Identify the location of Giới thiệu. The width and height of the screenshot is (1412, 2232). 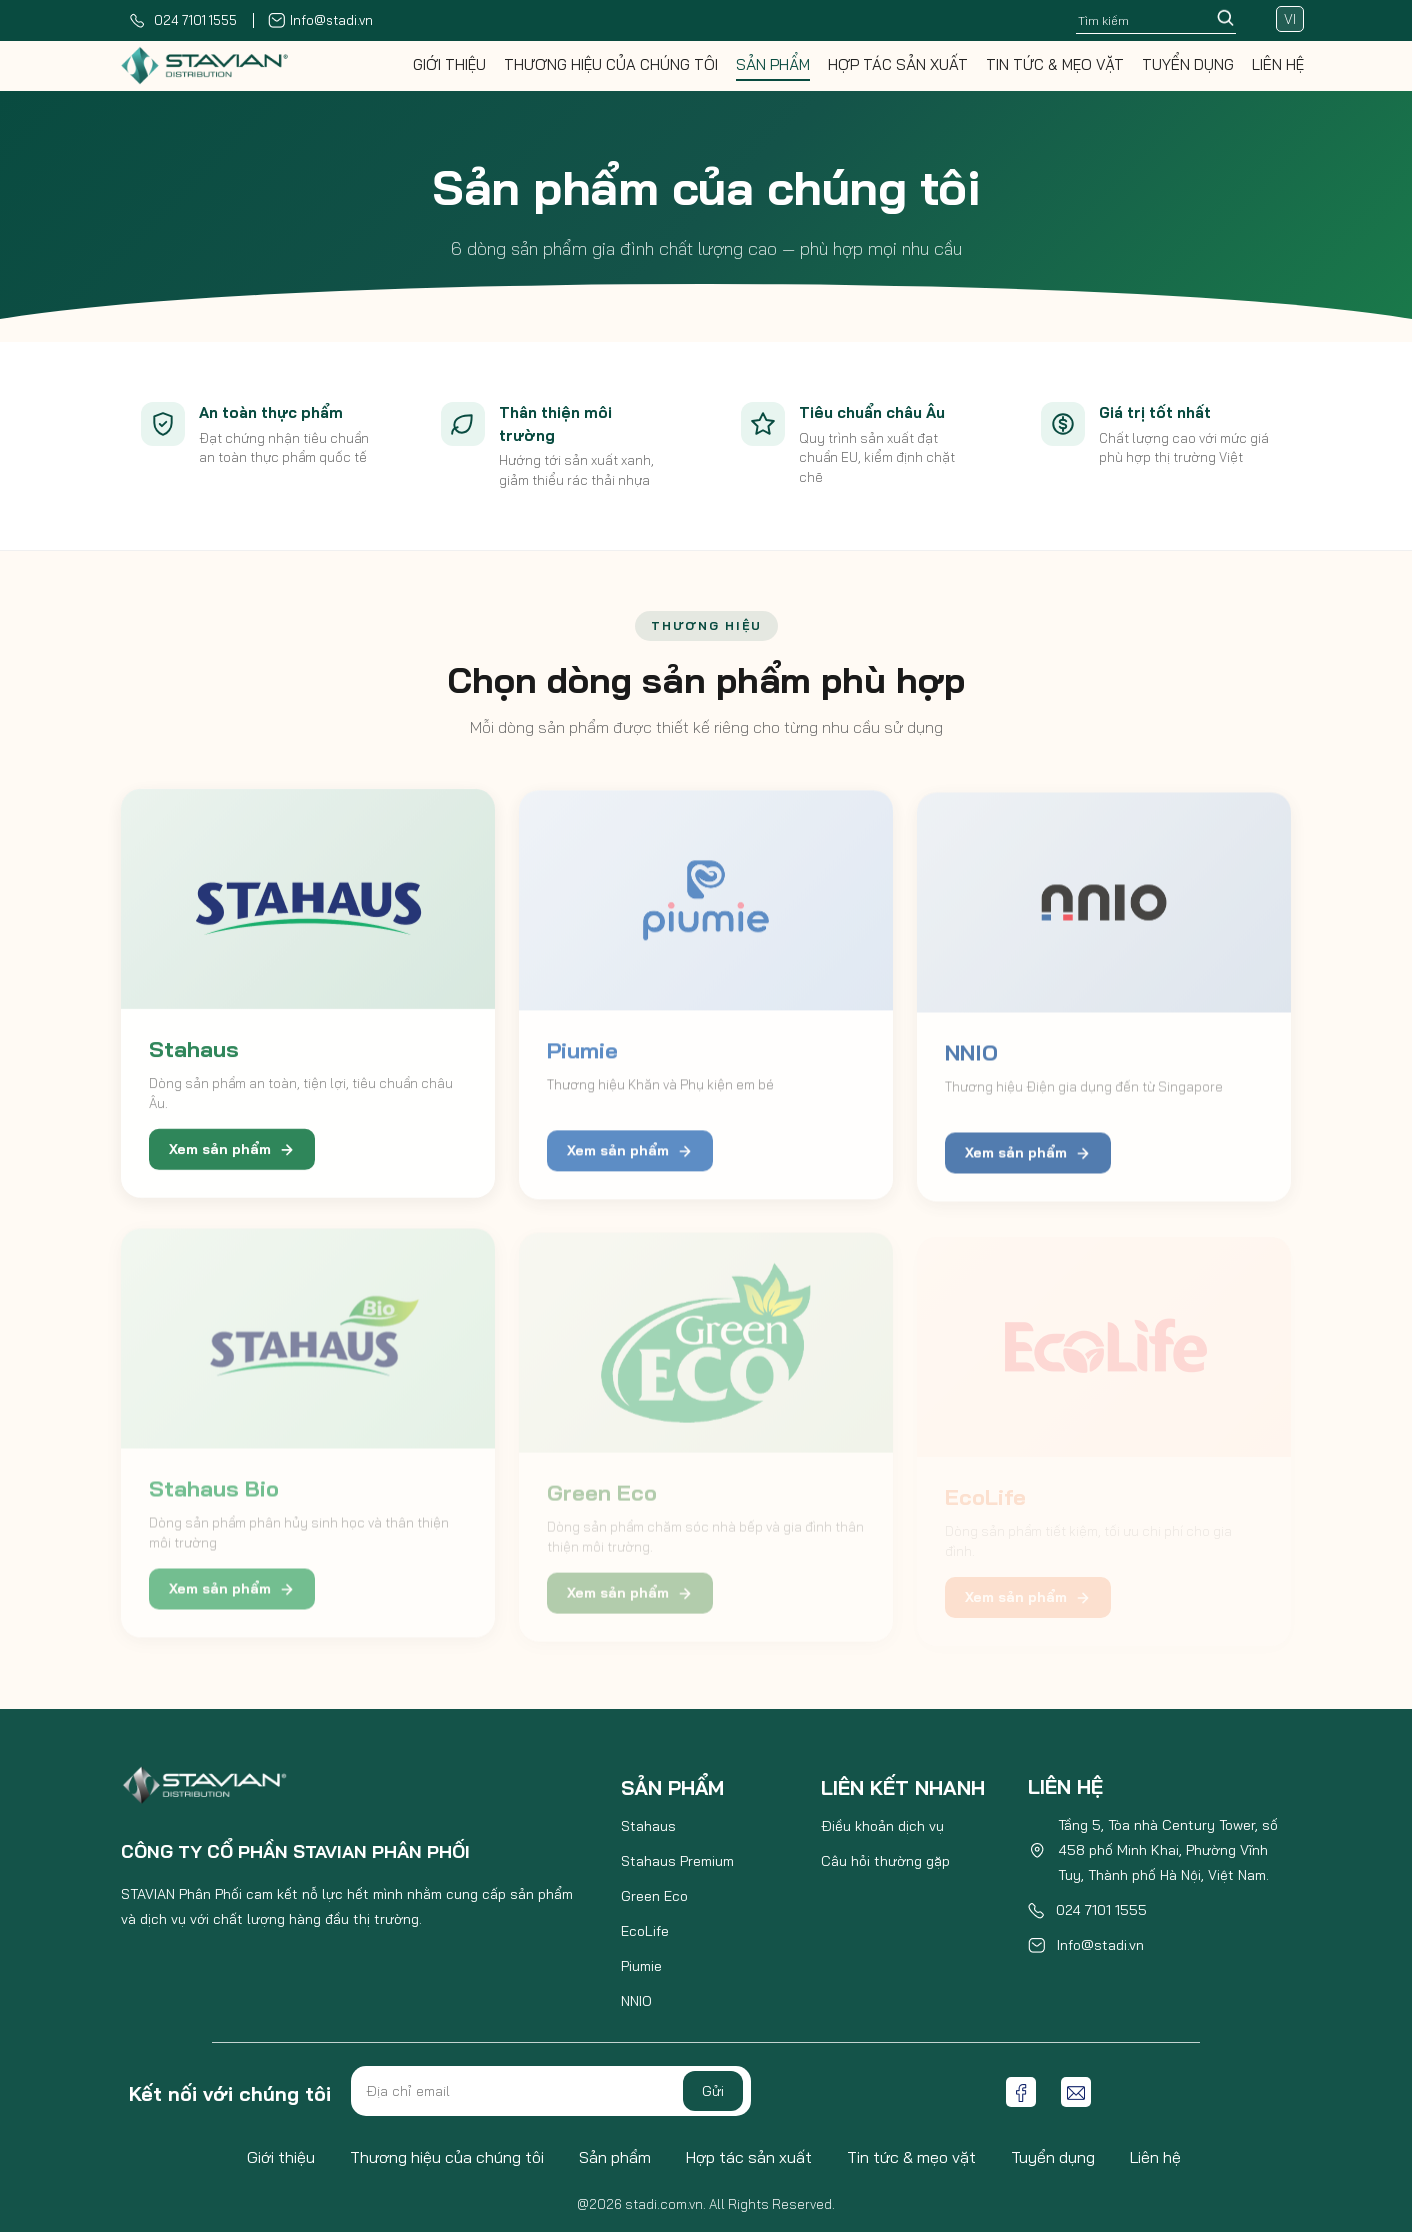
(449, 64).